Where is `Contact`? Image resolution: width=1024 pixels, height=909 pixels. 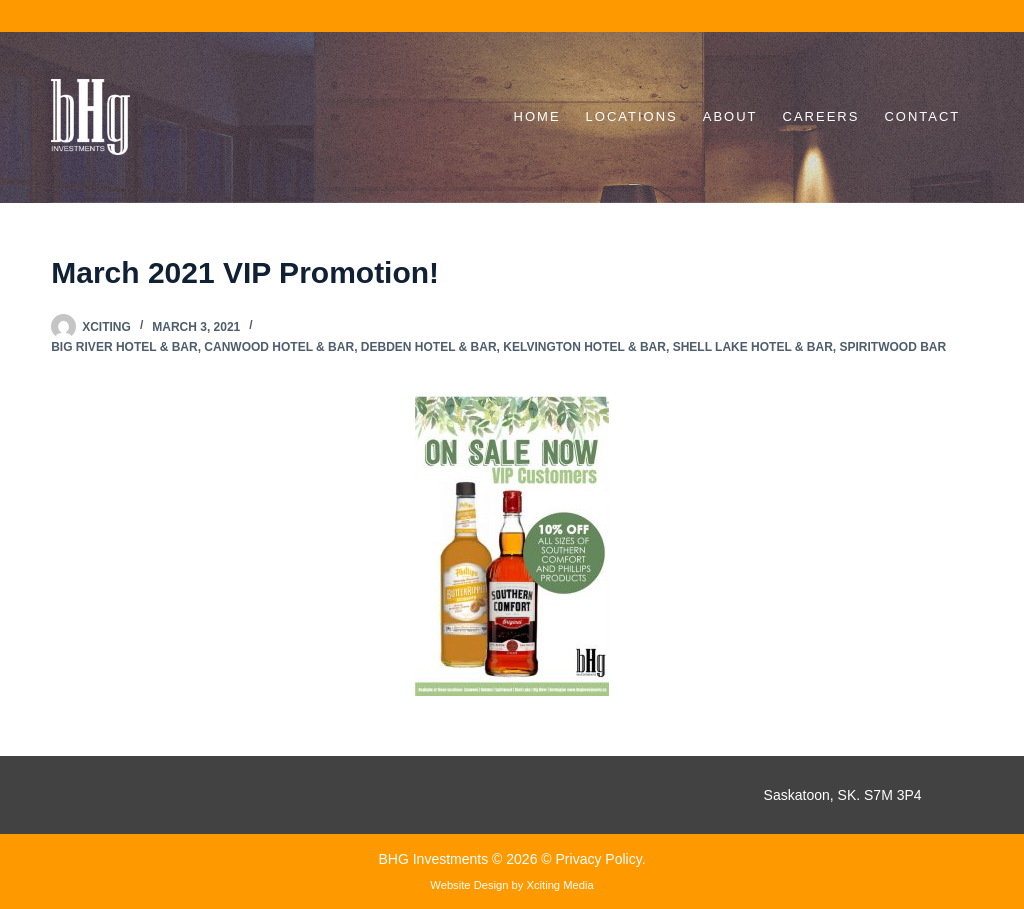 Contact is located at coordinates (922, 116).